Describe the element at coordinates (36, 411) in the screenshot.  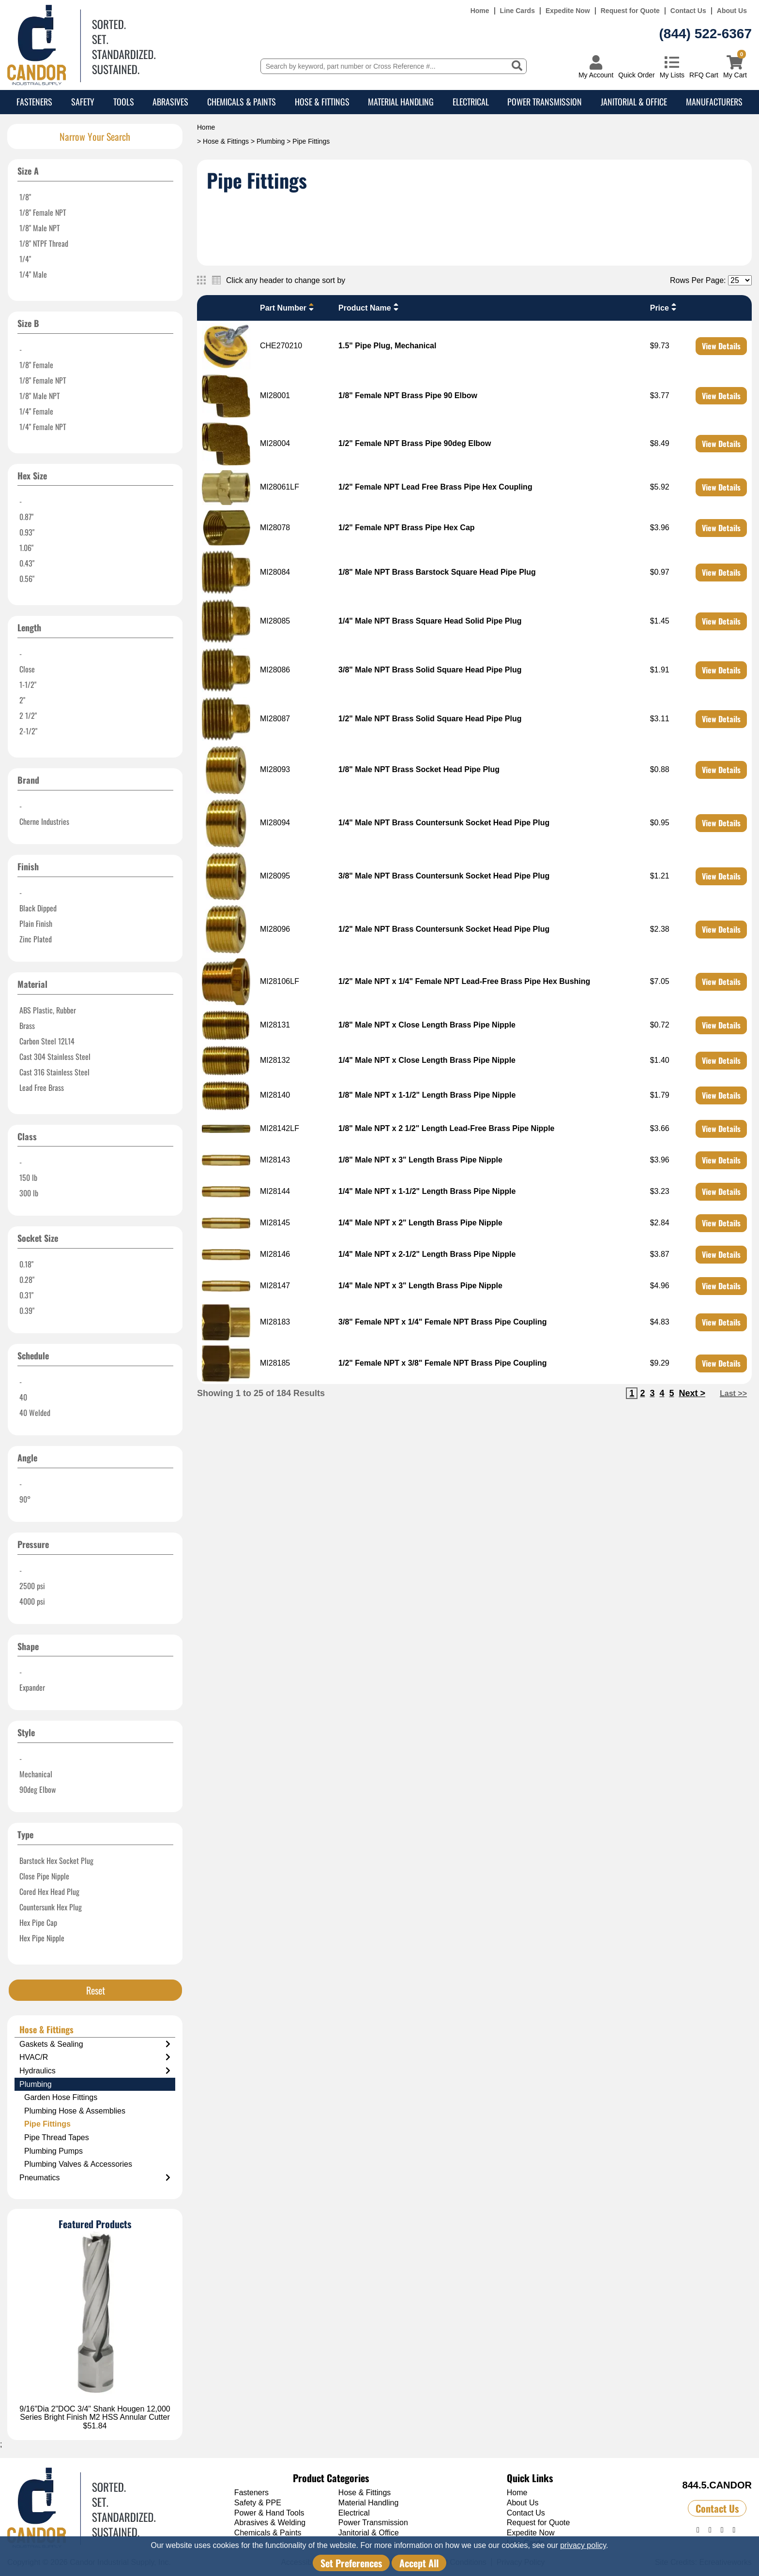
I see `1/4" Female` at that location.